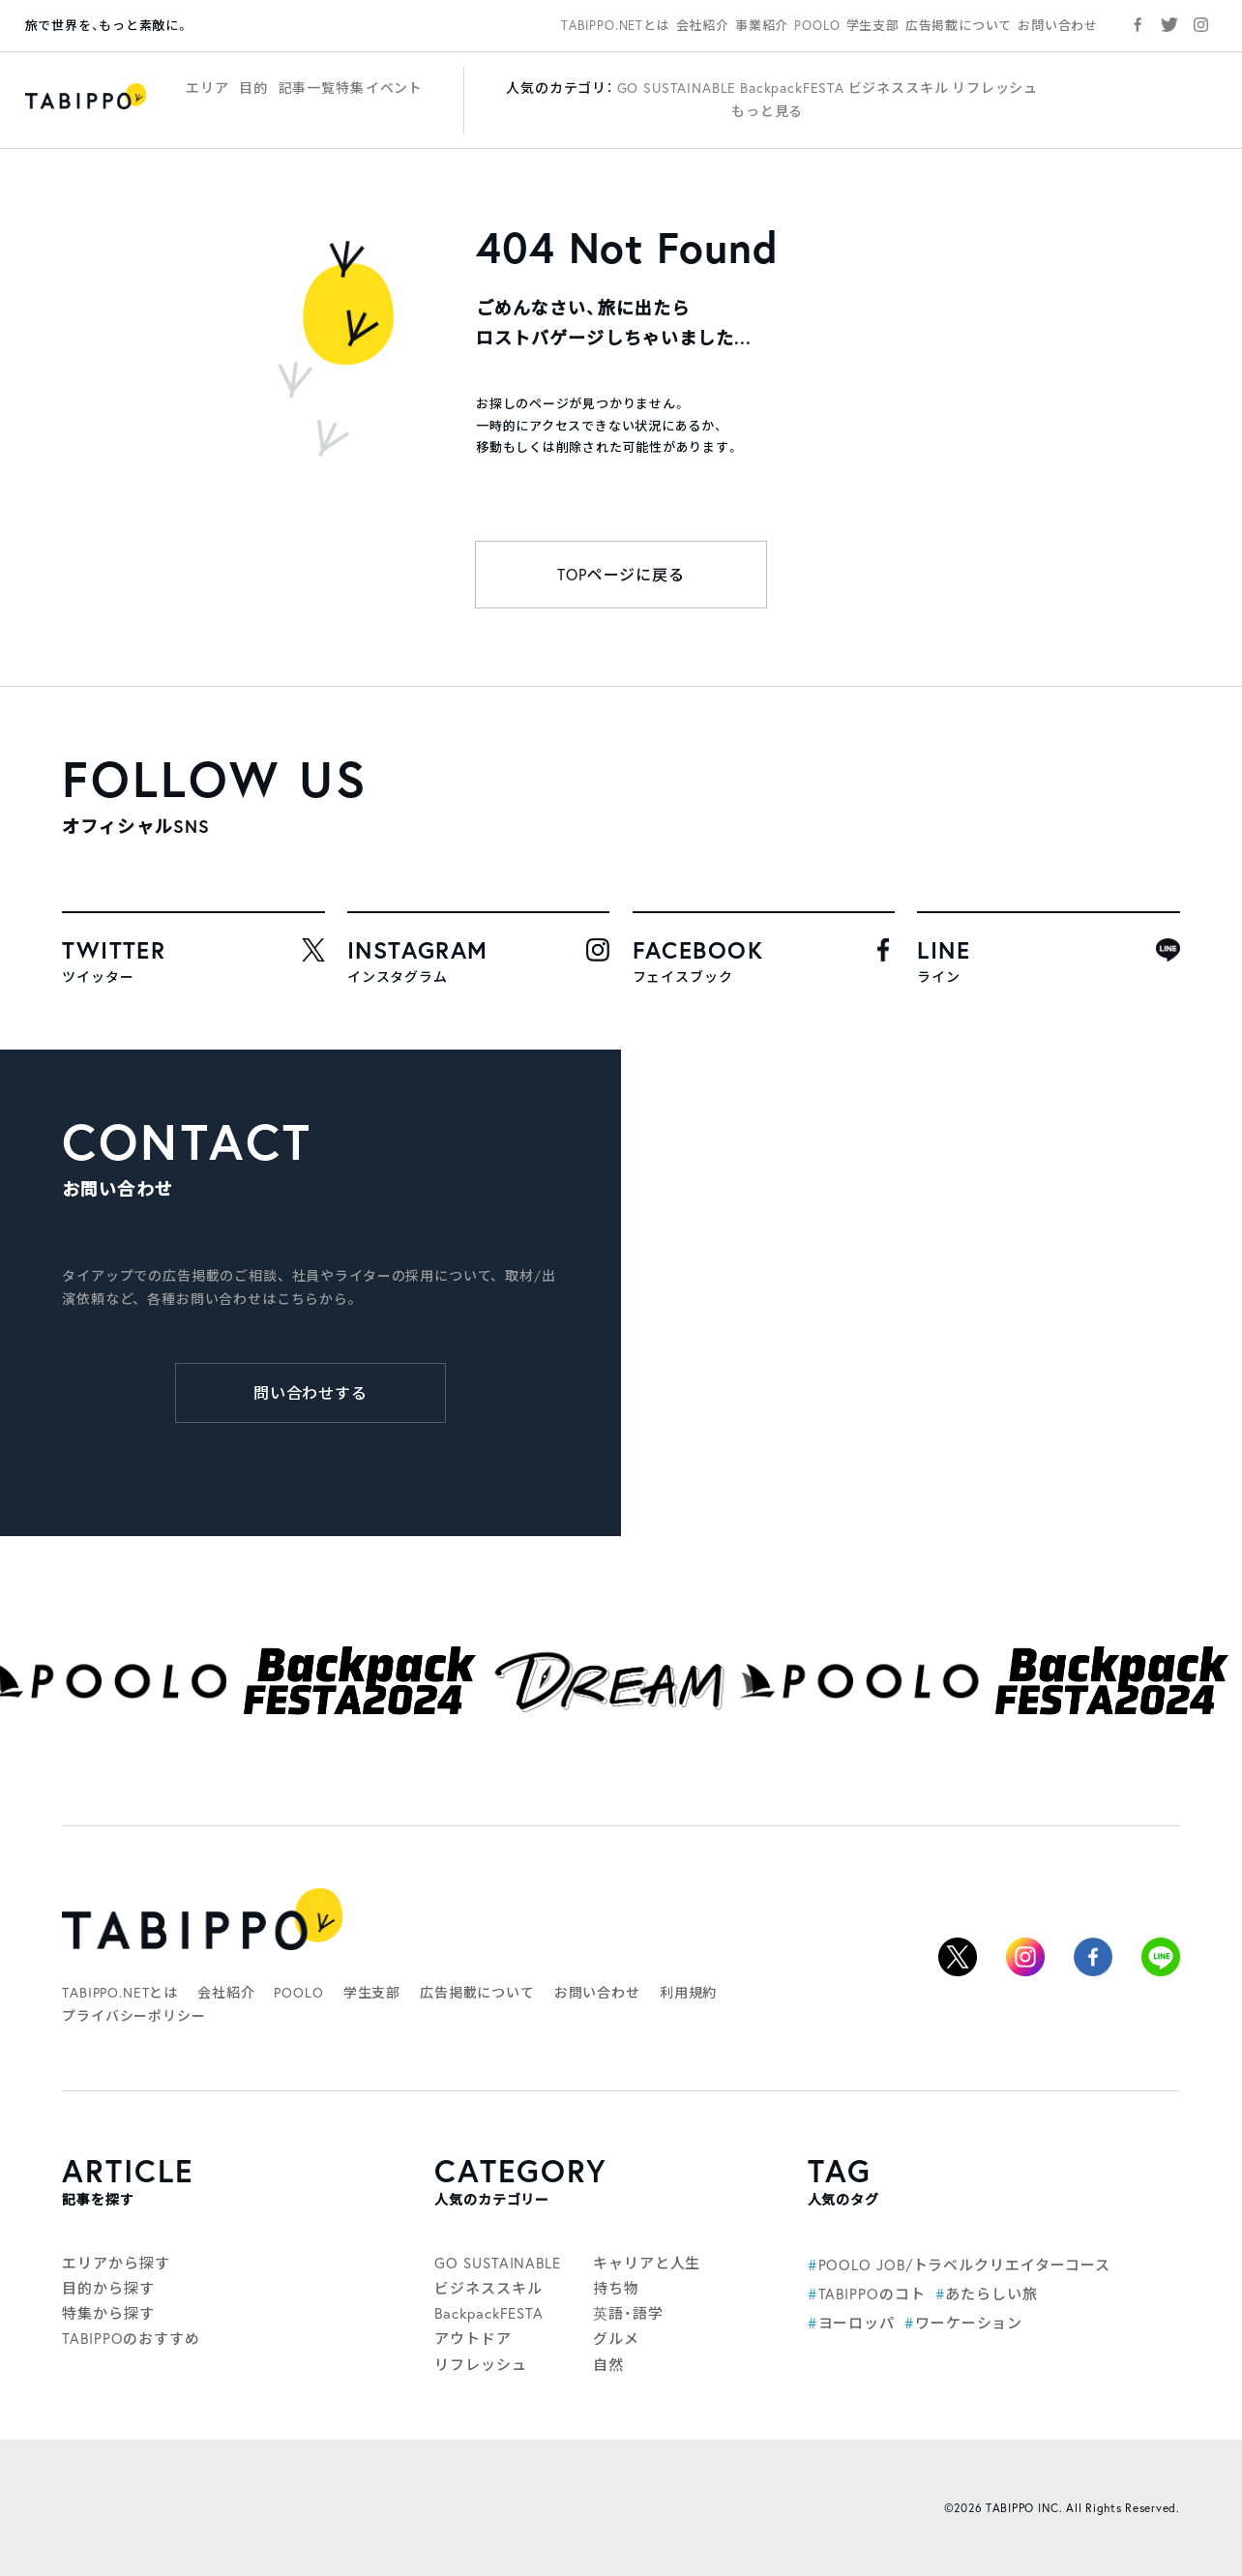  Describe the element at coordinates (898, 88) in the screenshot. I see `ビジネススキル` at that location.